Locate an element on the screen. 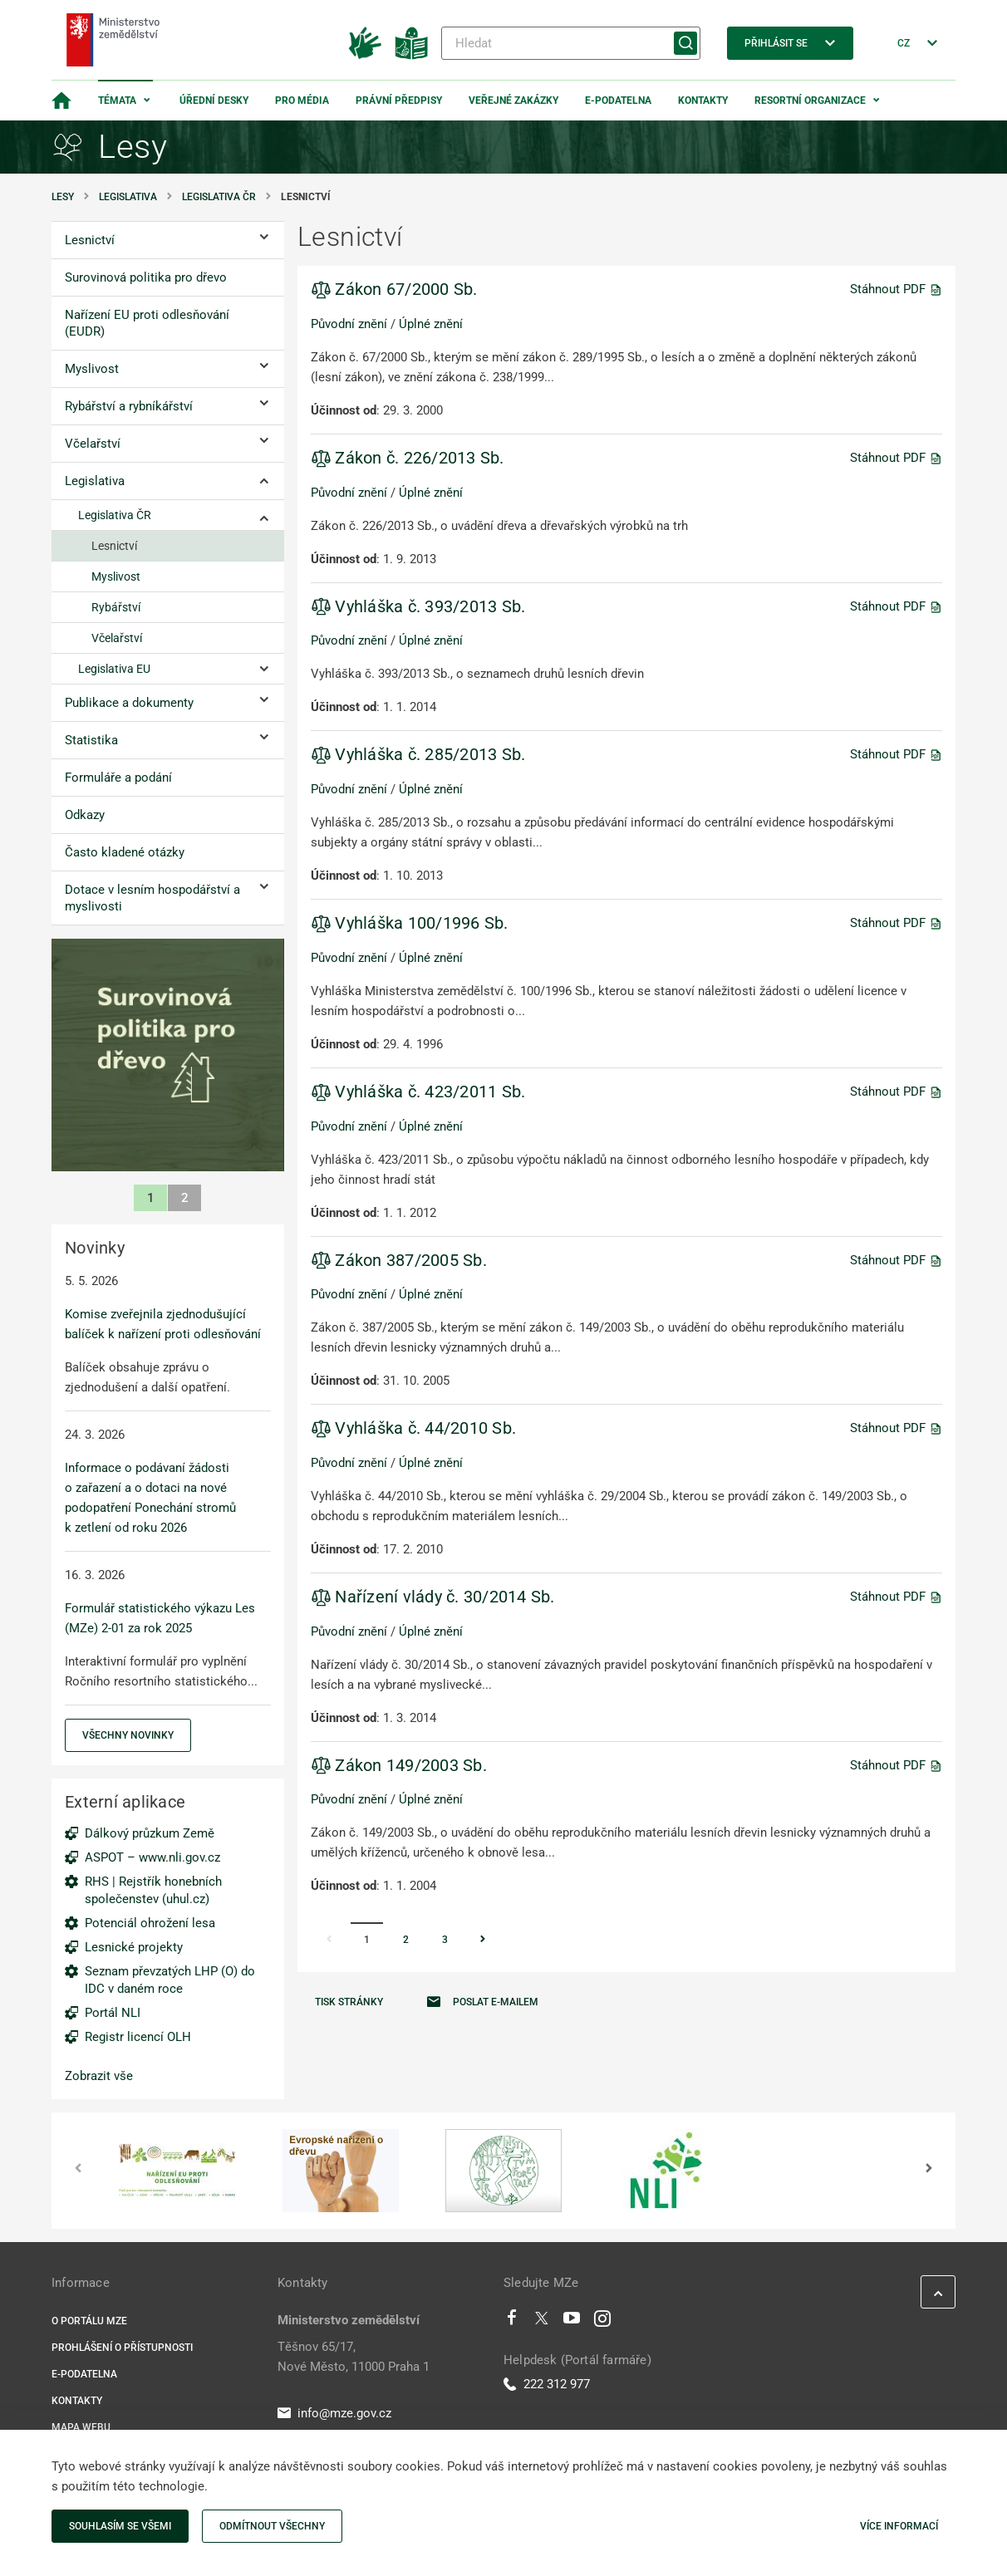  Zobrazit vše is located at coordinates (99, 2075).